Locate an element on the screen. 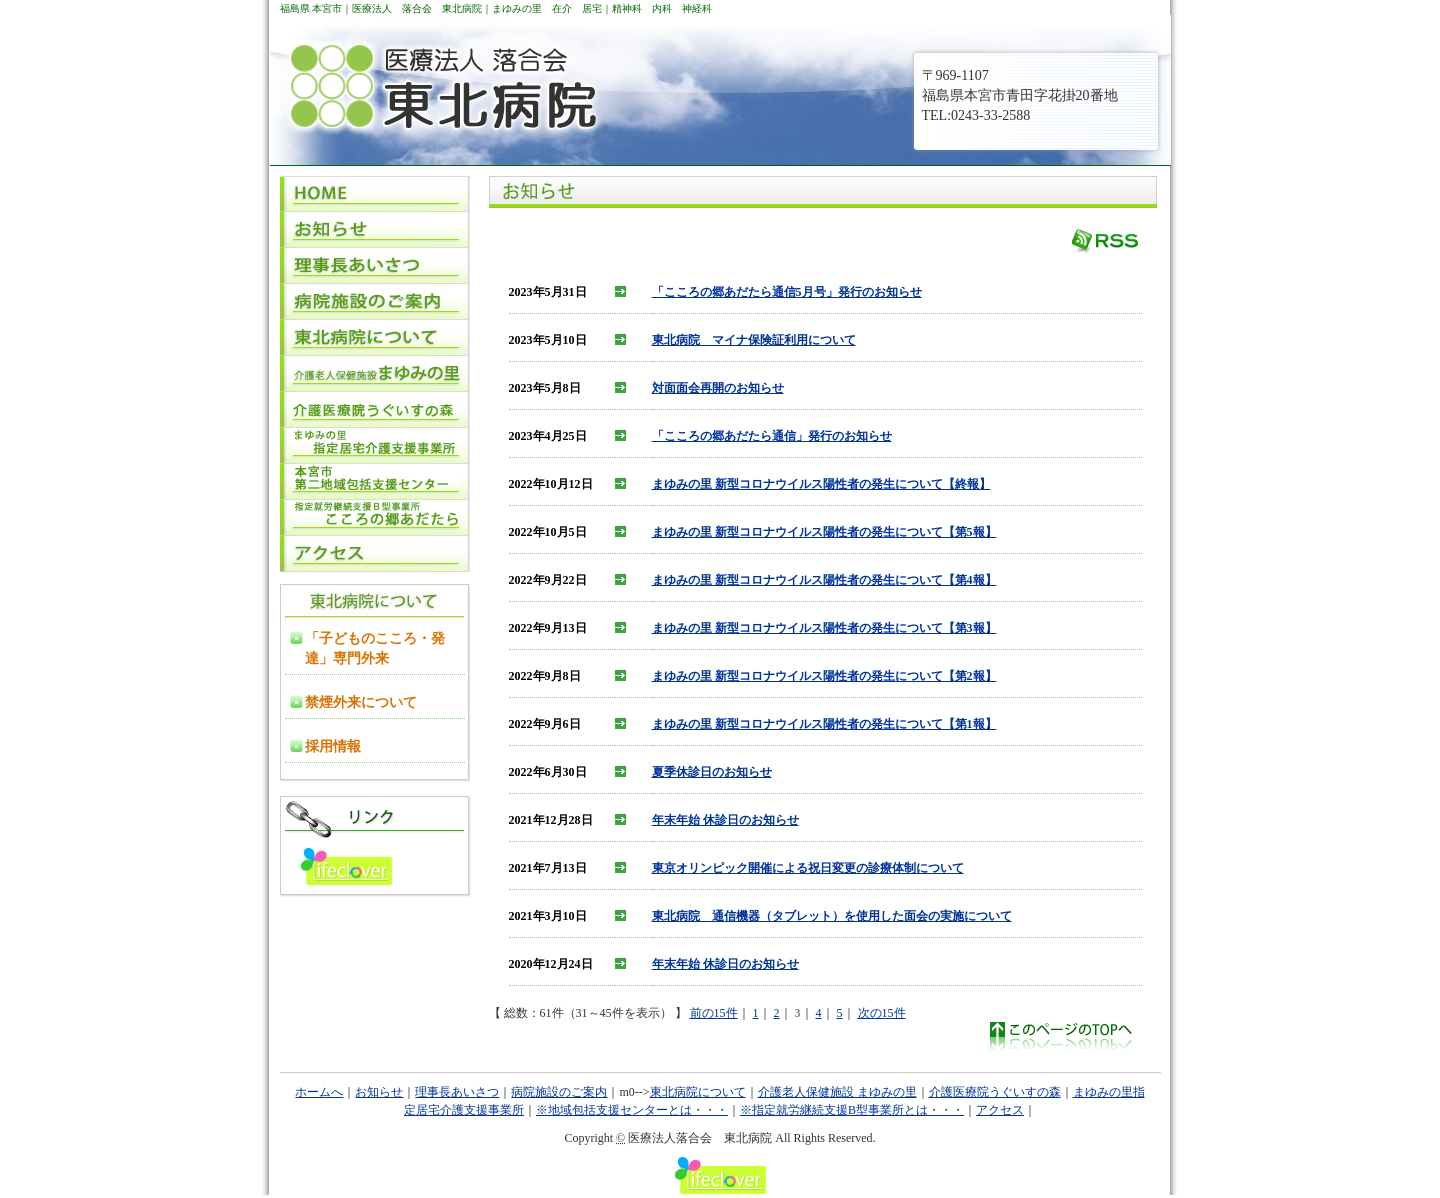 The width and height of the screenshot is (1440, 1198). 東北病院について is located at coordinates (698, 1092).